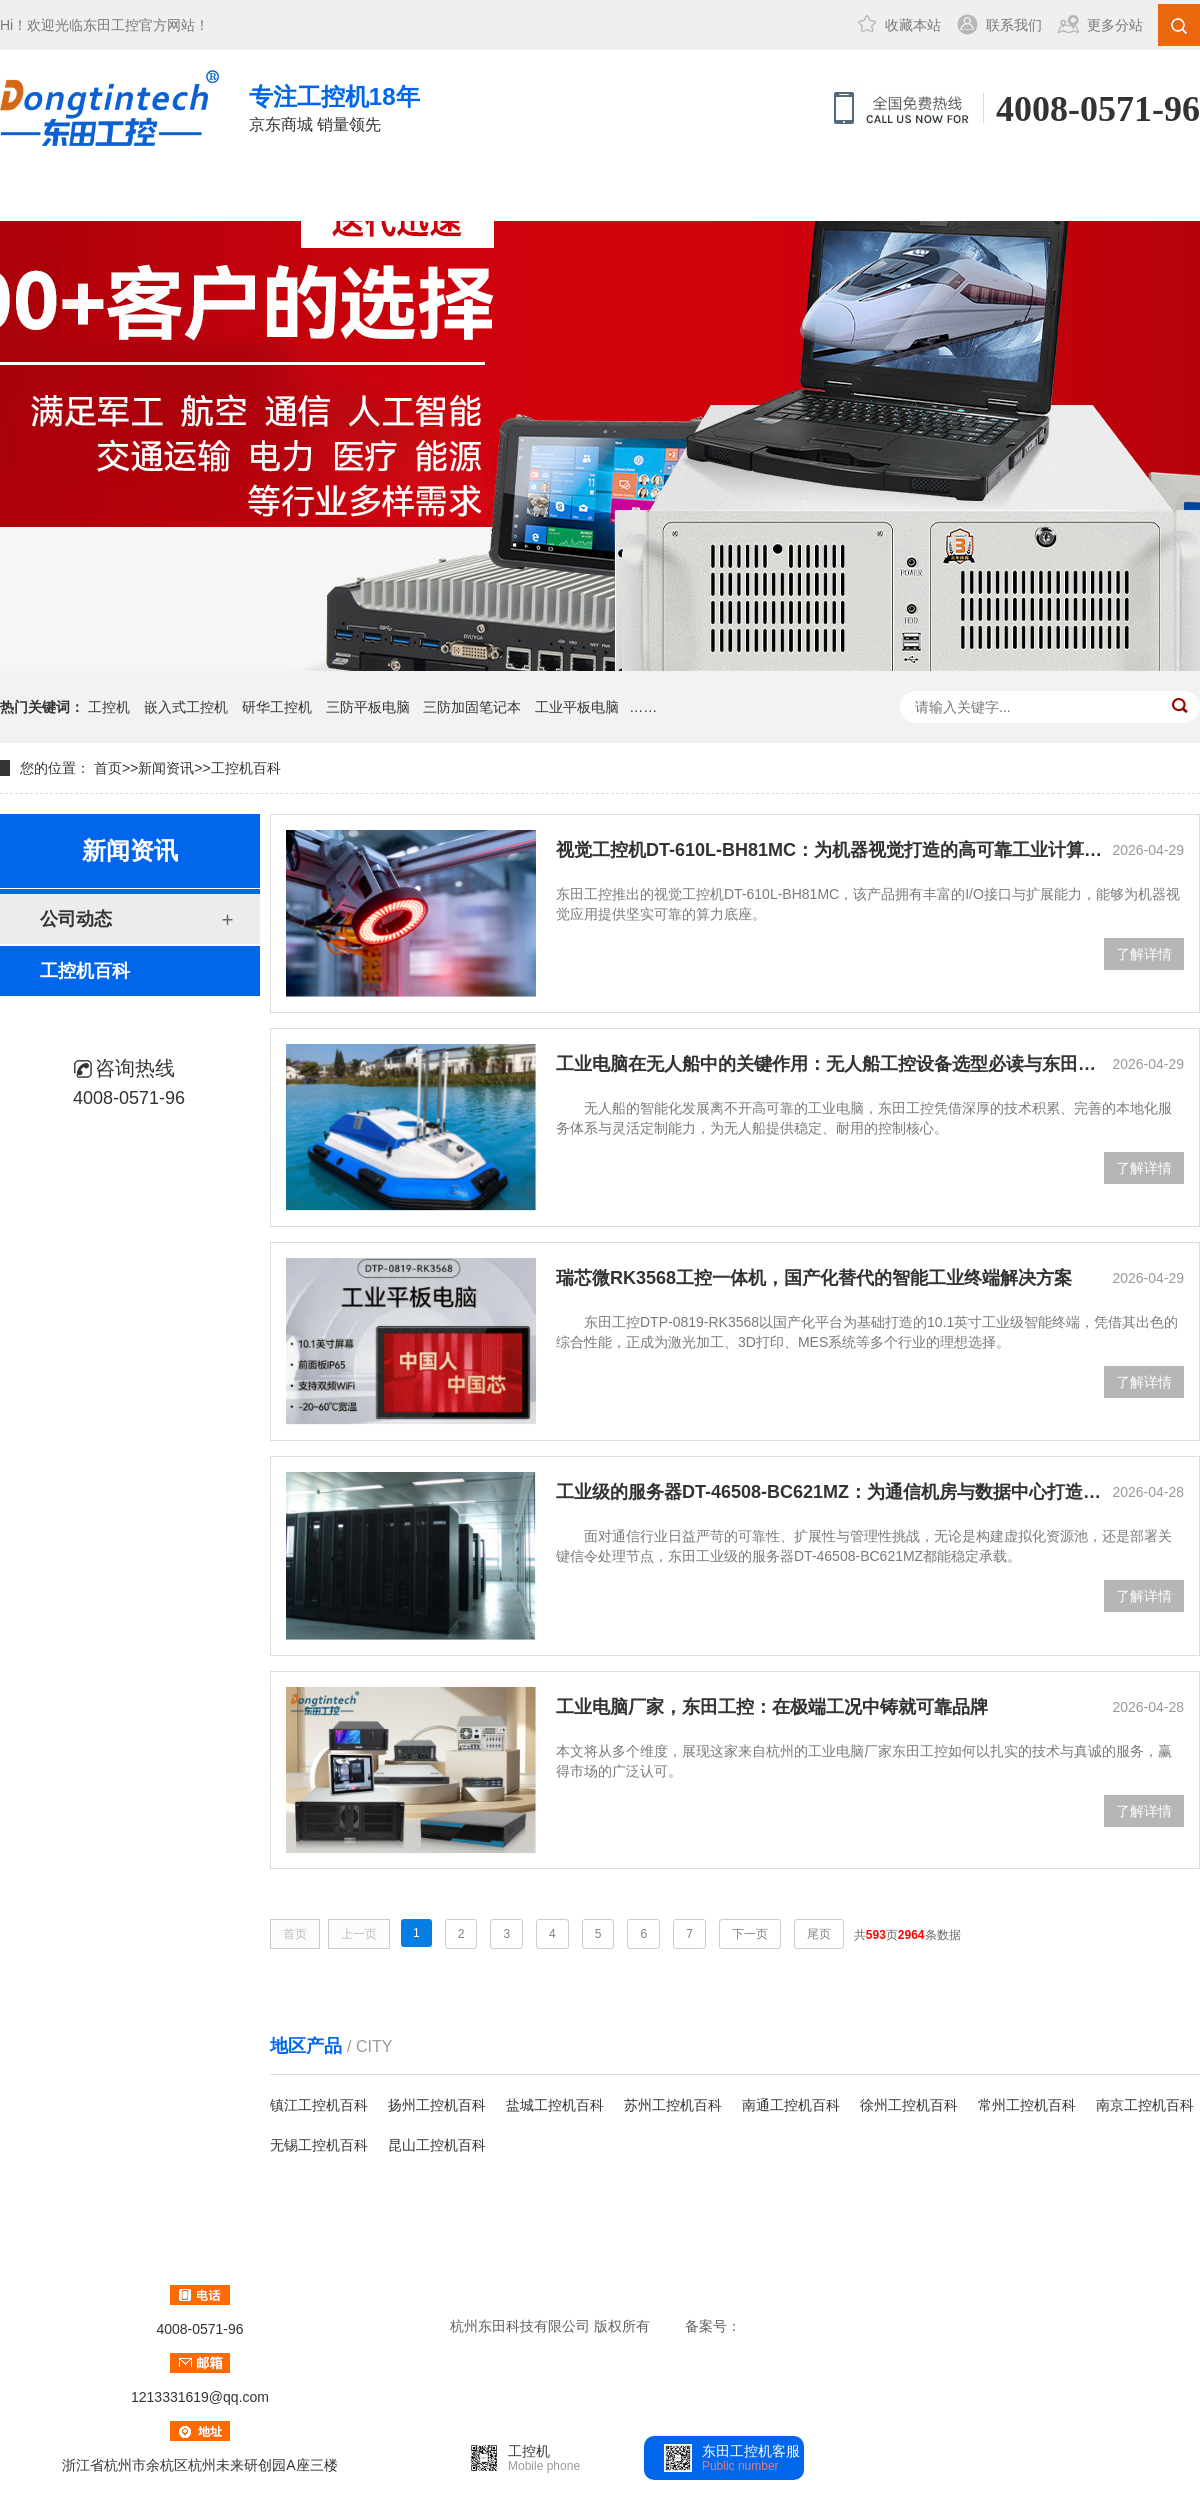  What do you see at coordinates (737, 193) in the screenshot?
I see `关于东田` at bounding box center [737, 193].